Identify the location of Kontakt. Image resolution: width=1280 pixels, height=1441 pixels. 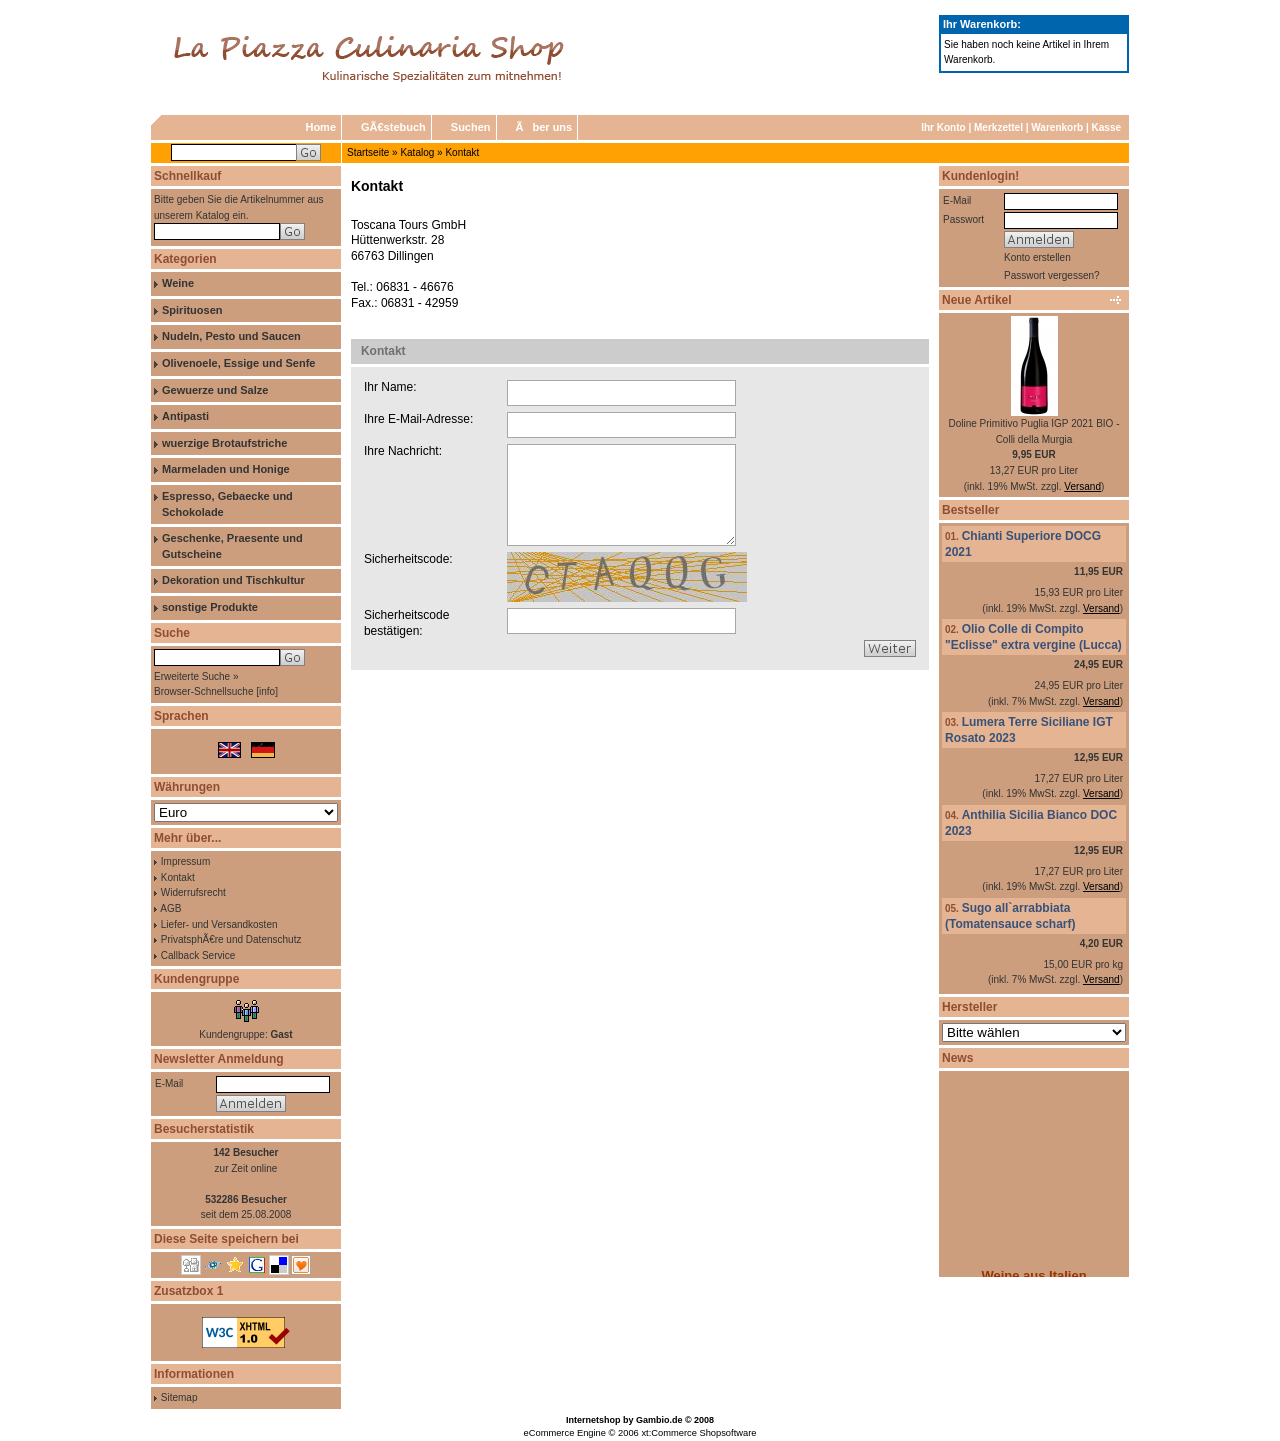
(462, 152).